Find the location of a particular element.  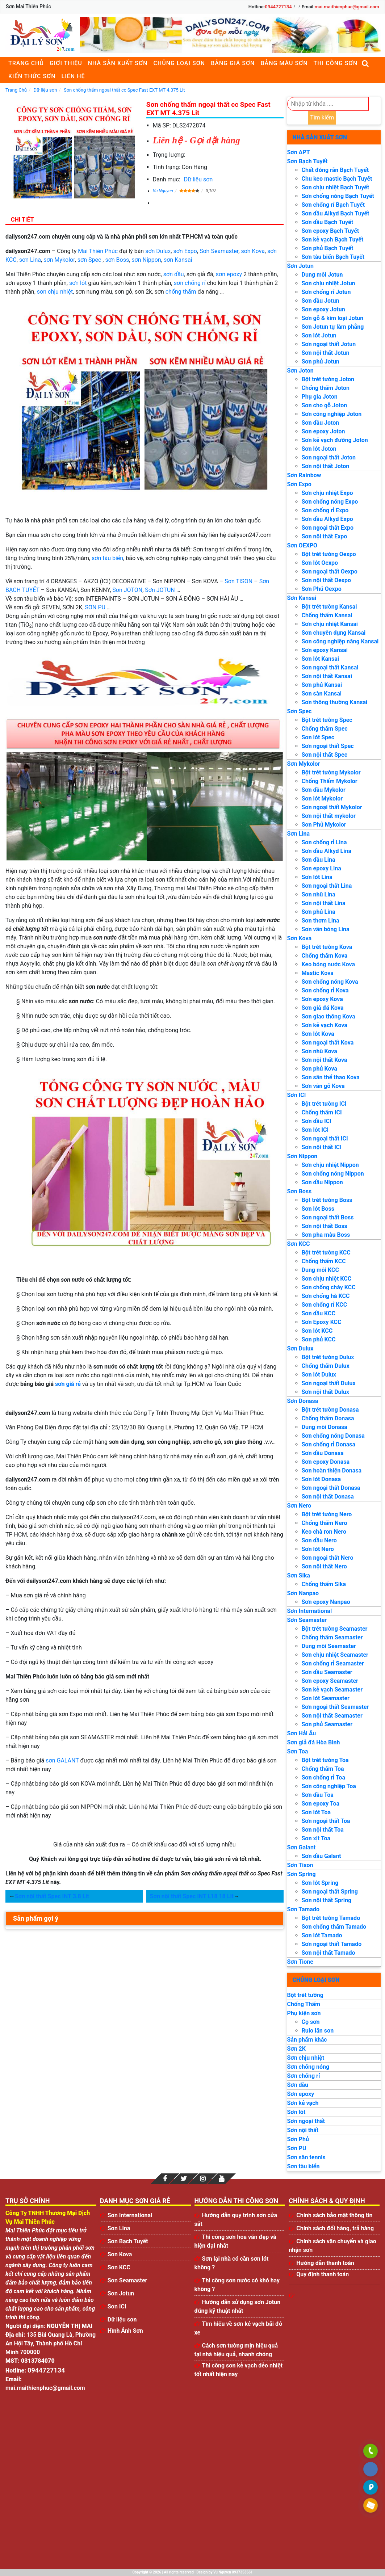

Sơn thơm Lina is located at coordinates (320, 920).